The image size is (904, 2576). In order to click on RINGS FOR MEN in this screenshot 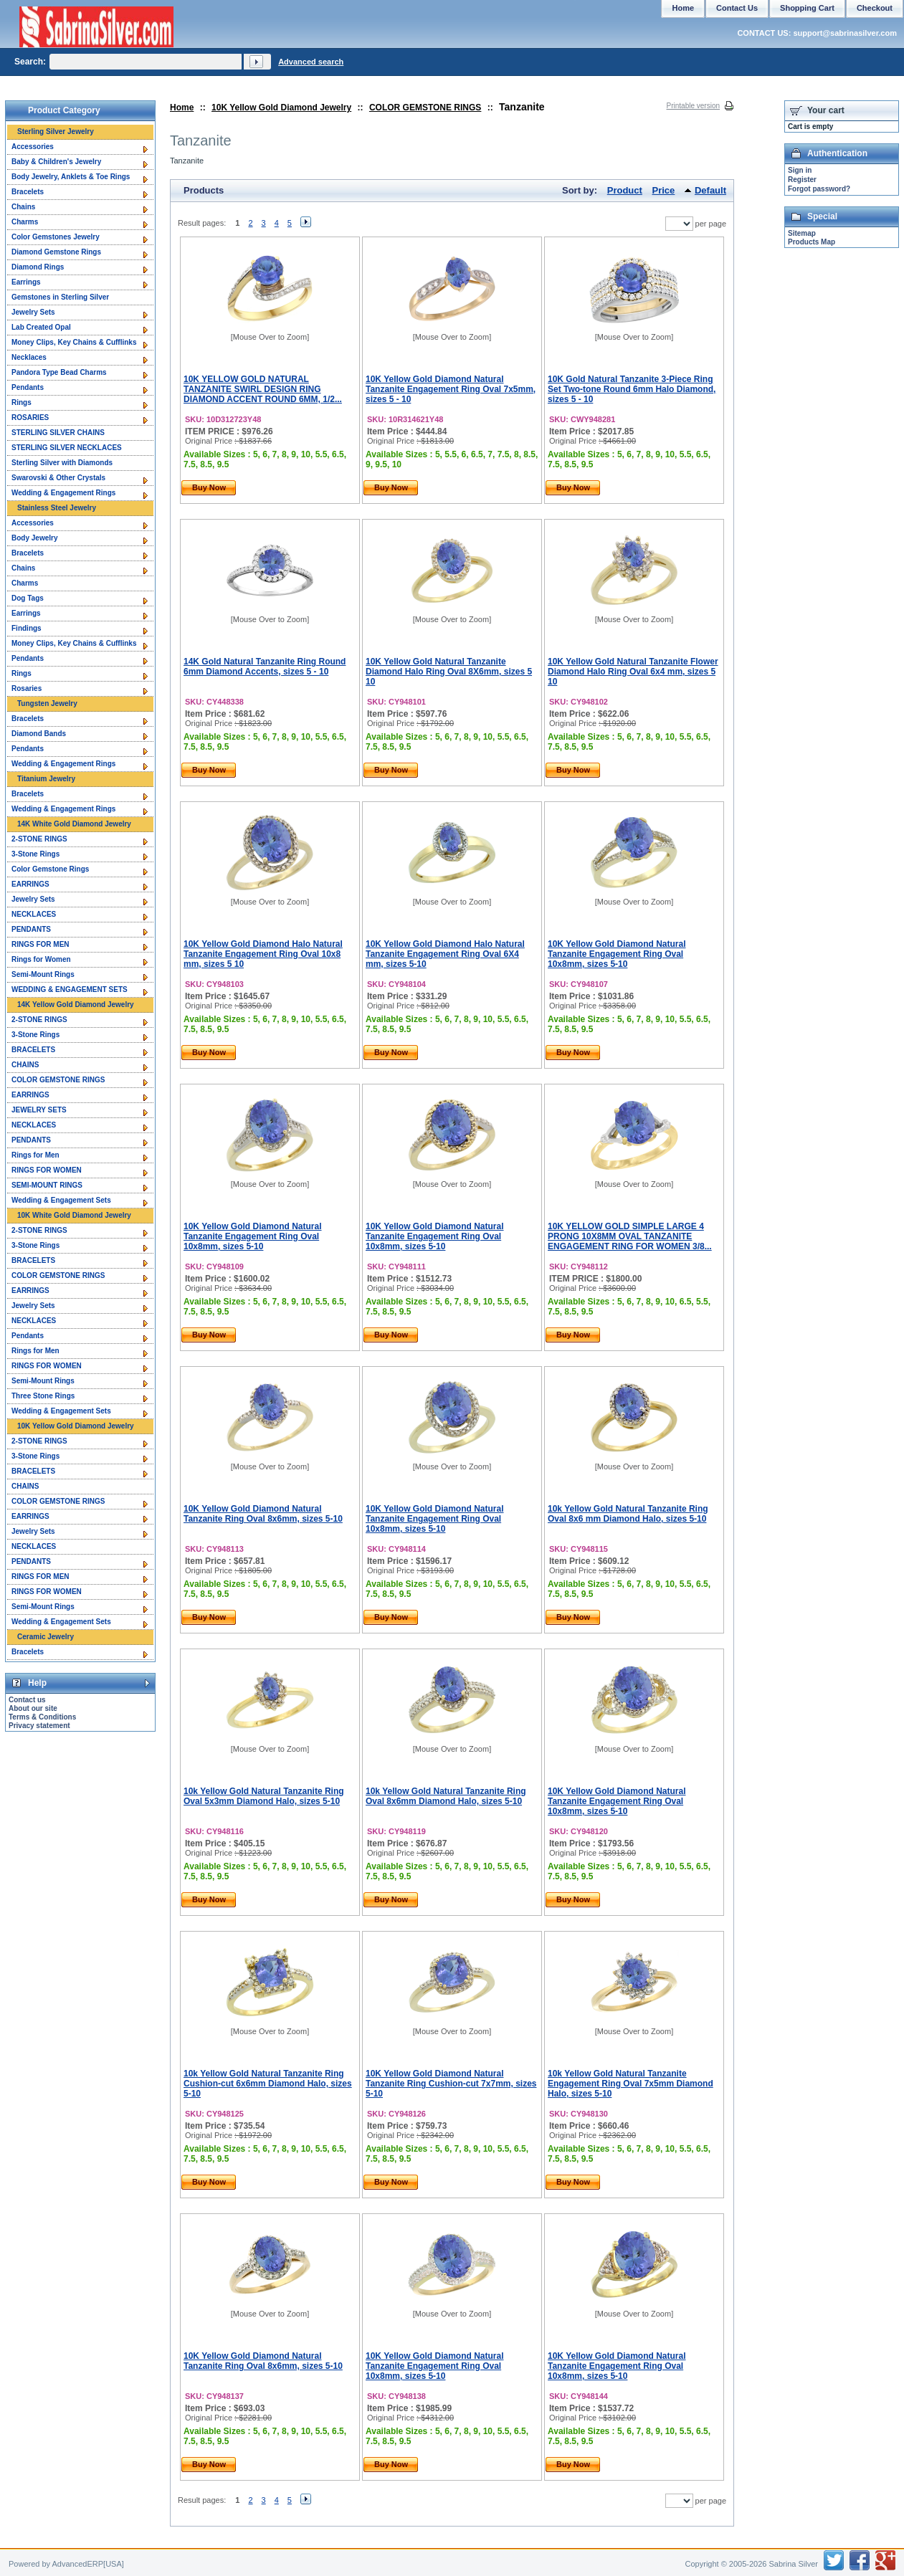, I will do `click(40, 944)`.